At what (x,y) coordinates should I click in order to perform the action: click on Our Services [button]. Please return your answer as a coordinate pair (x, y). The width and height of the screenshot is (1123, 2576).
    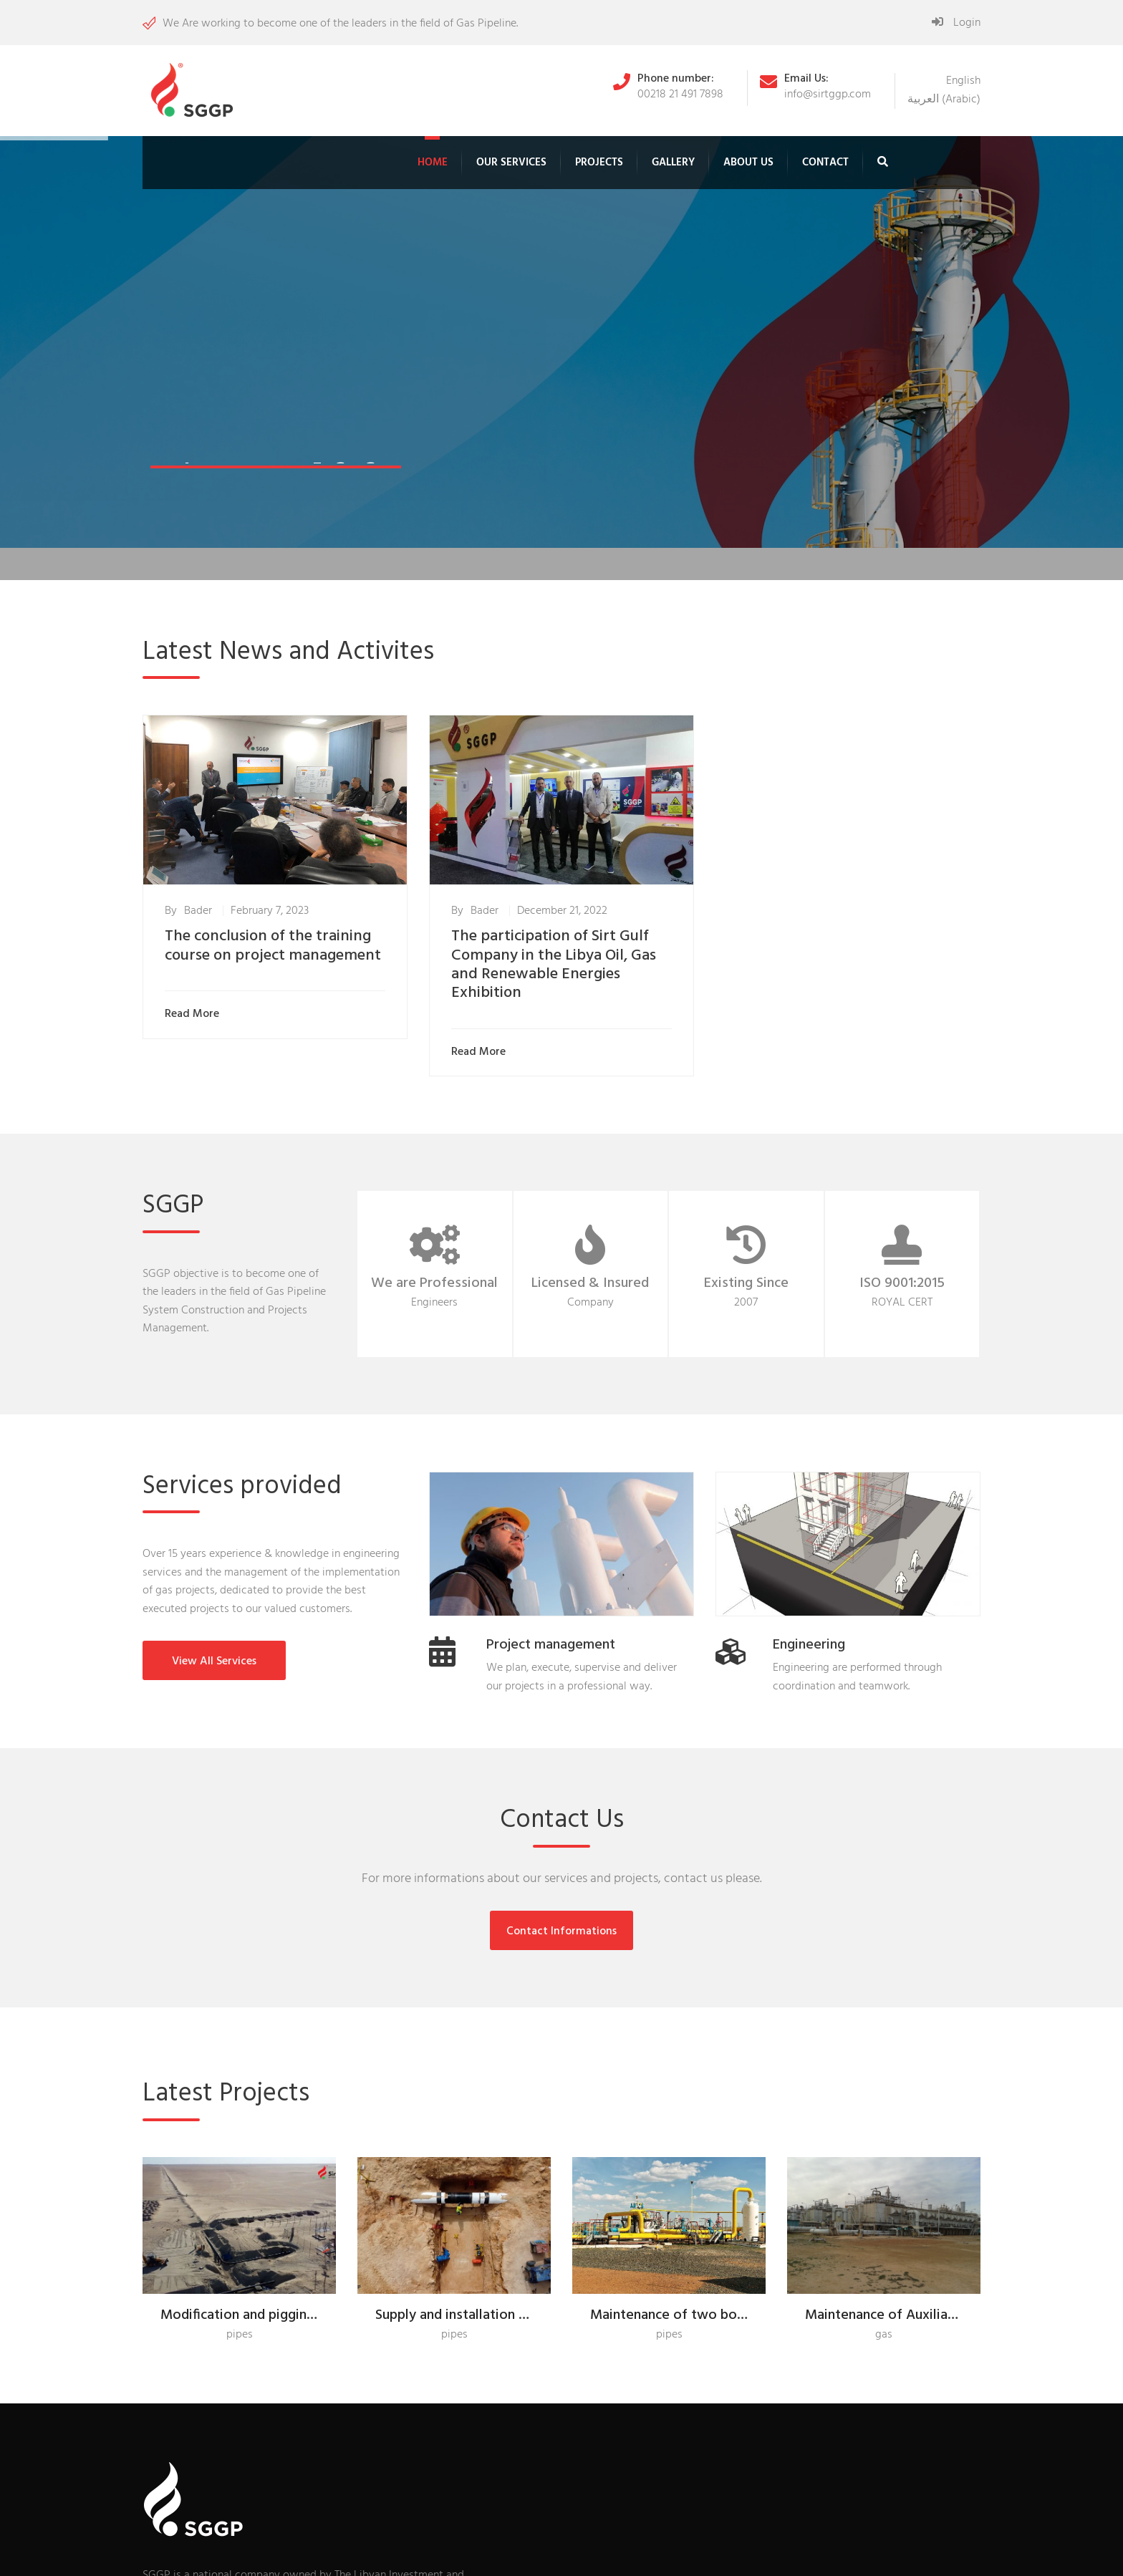
    Looking at the image, I should click on (511, 162).